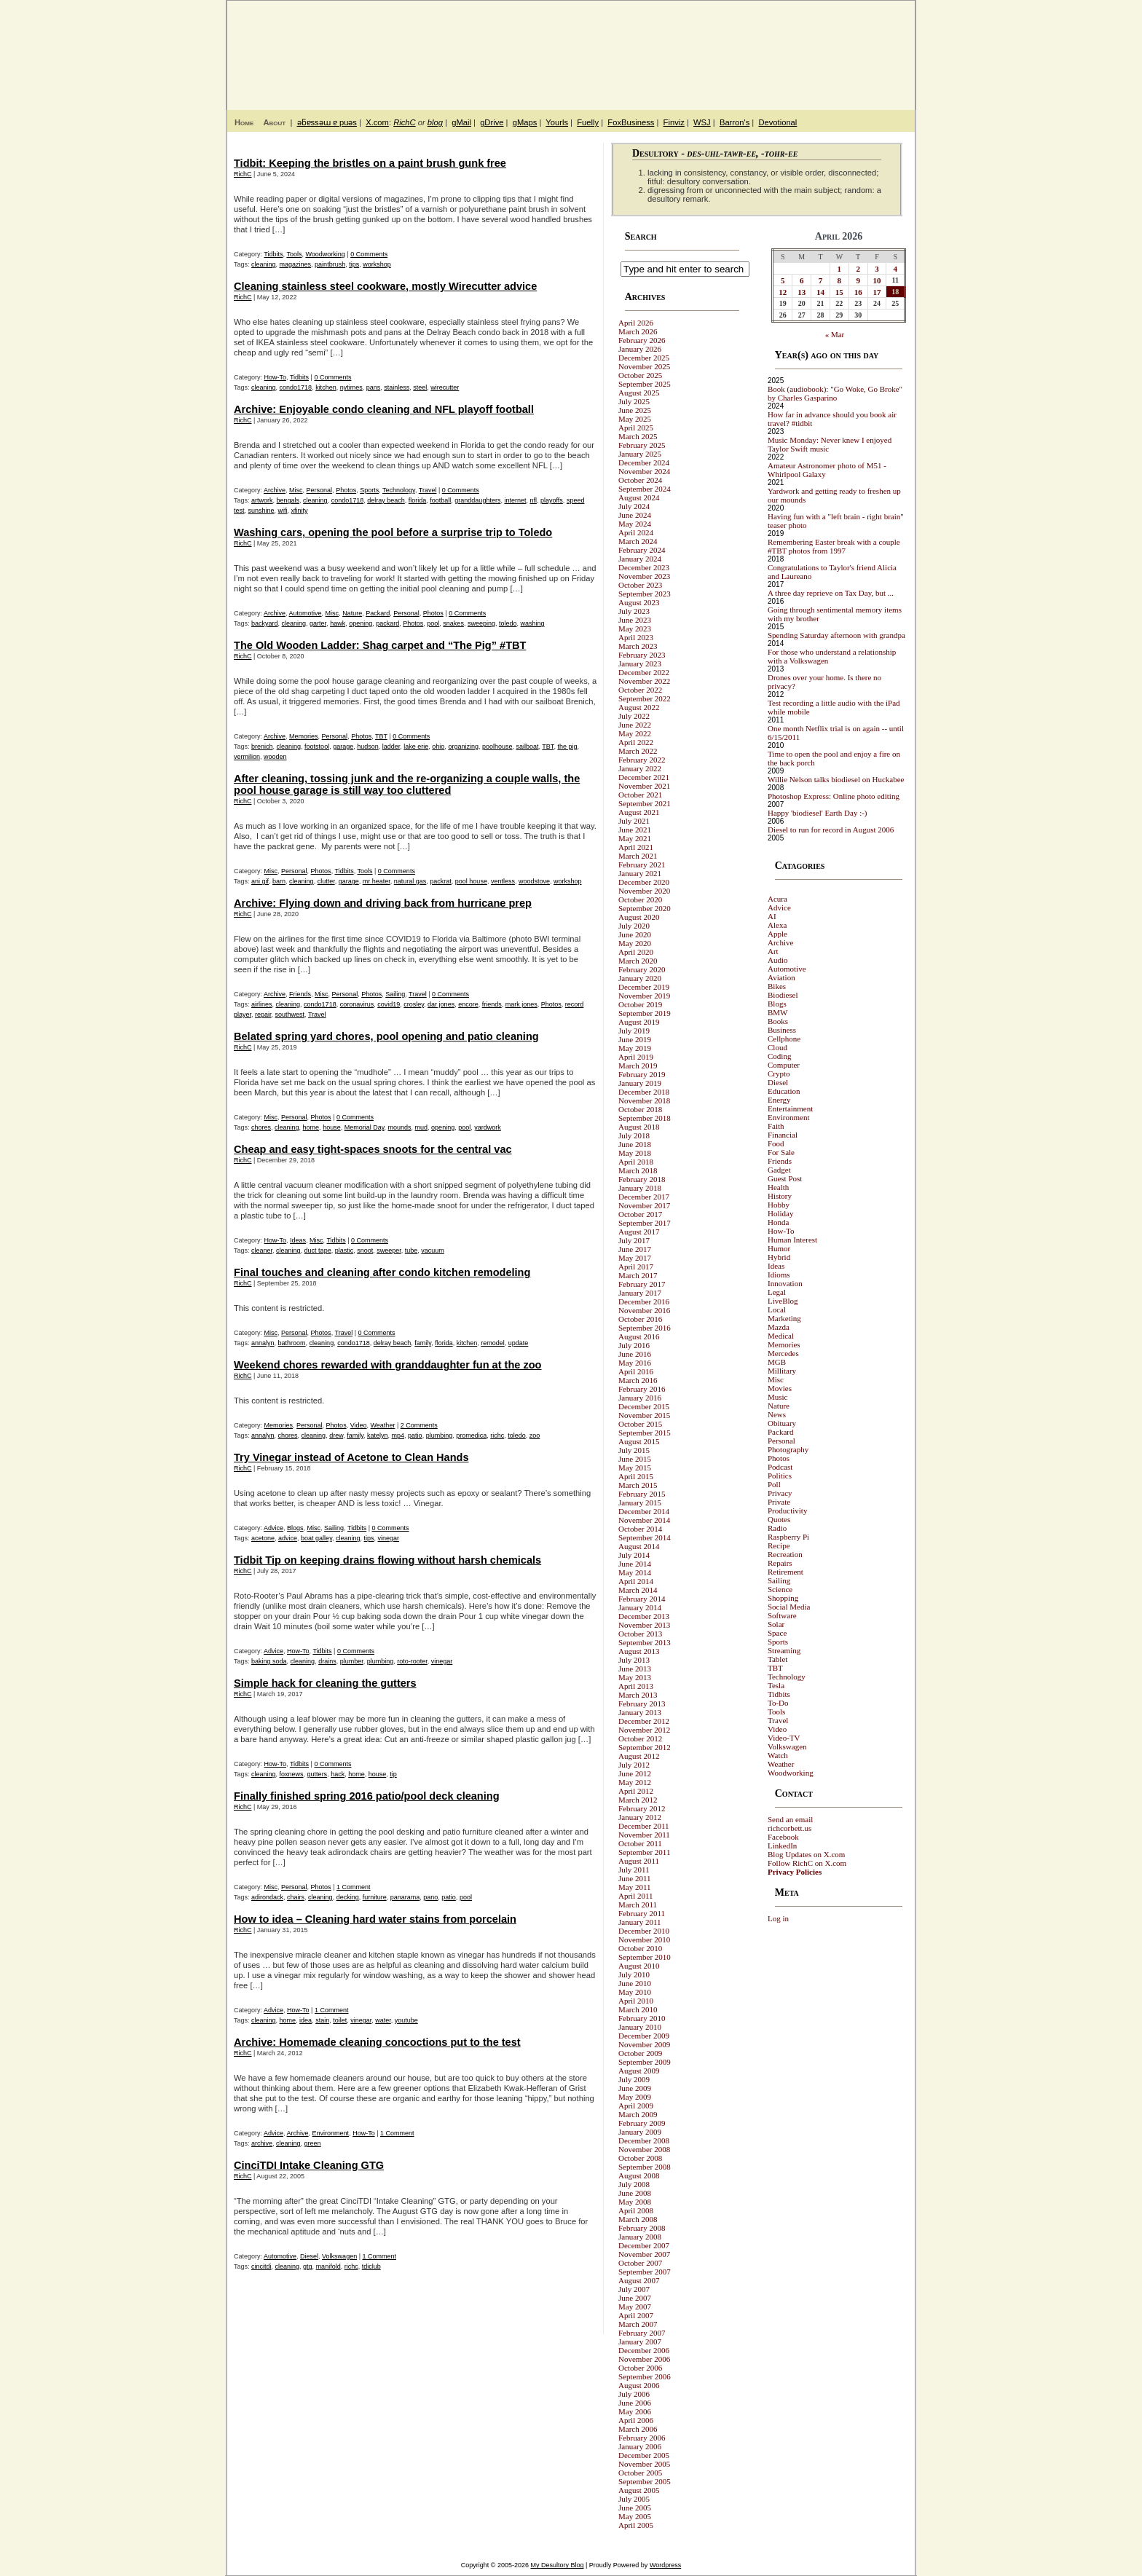  Describe the element at coordinates (836, 779) in the screenshot. I see `Willie Nelson talks biodiesel on Huckabee` at that location.